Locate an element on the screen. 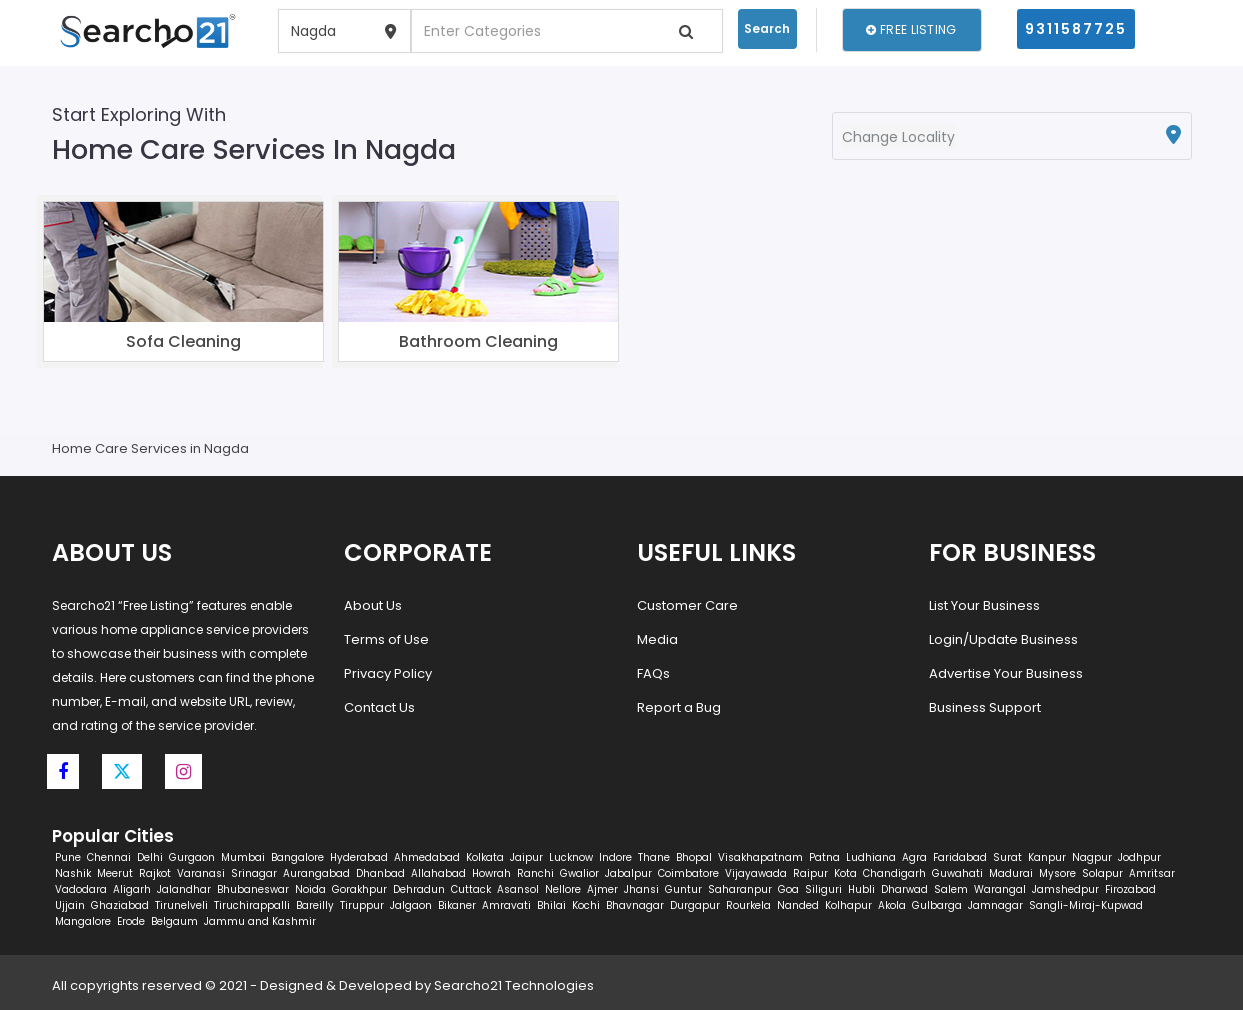 The width and height of the screenshot is (1243, 1010). Mysore is located at coordinates (1057, 873).